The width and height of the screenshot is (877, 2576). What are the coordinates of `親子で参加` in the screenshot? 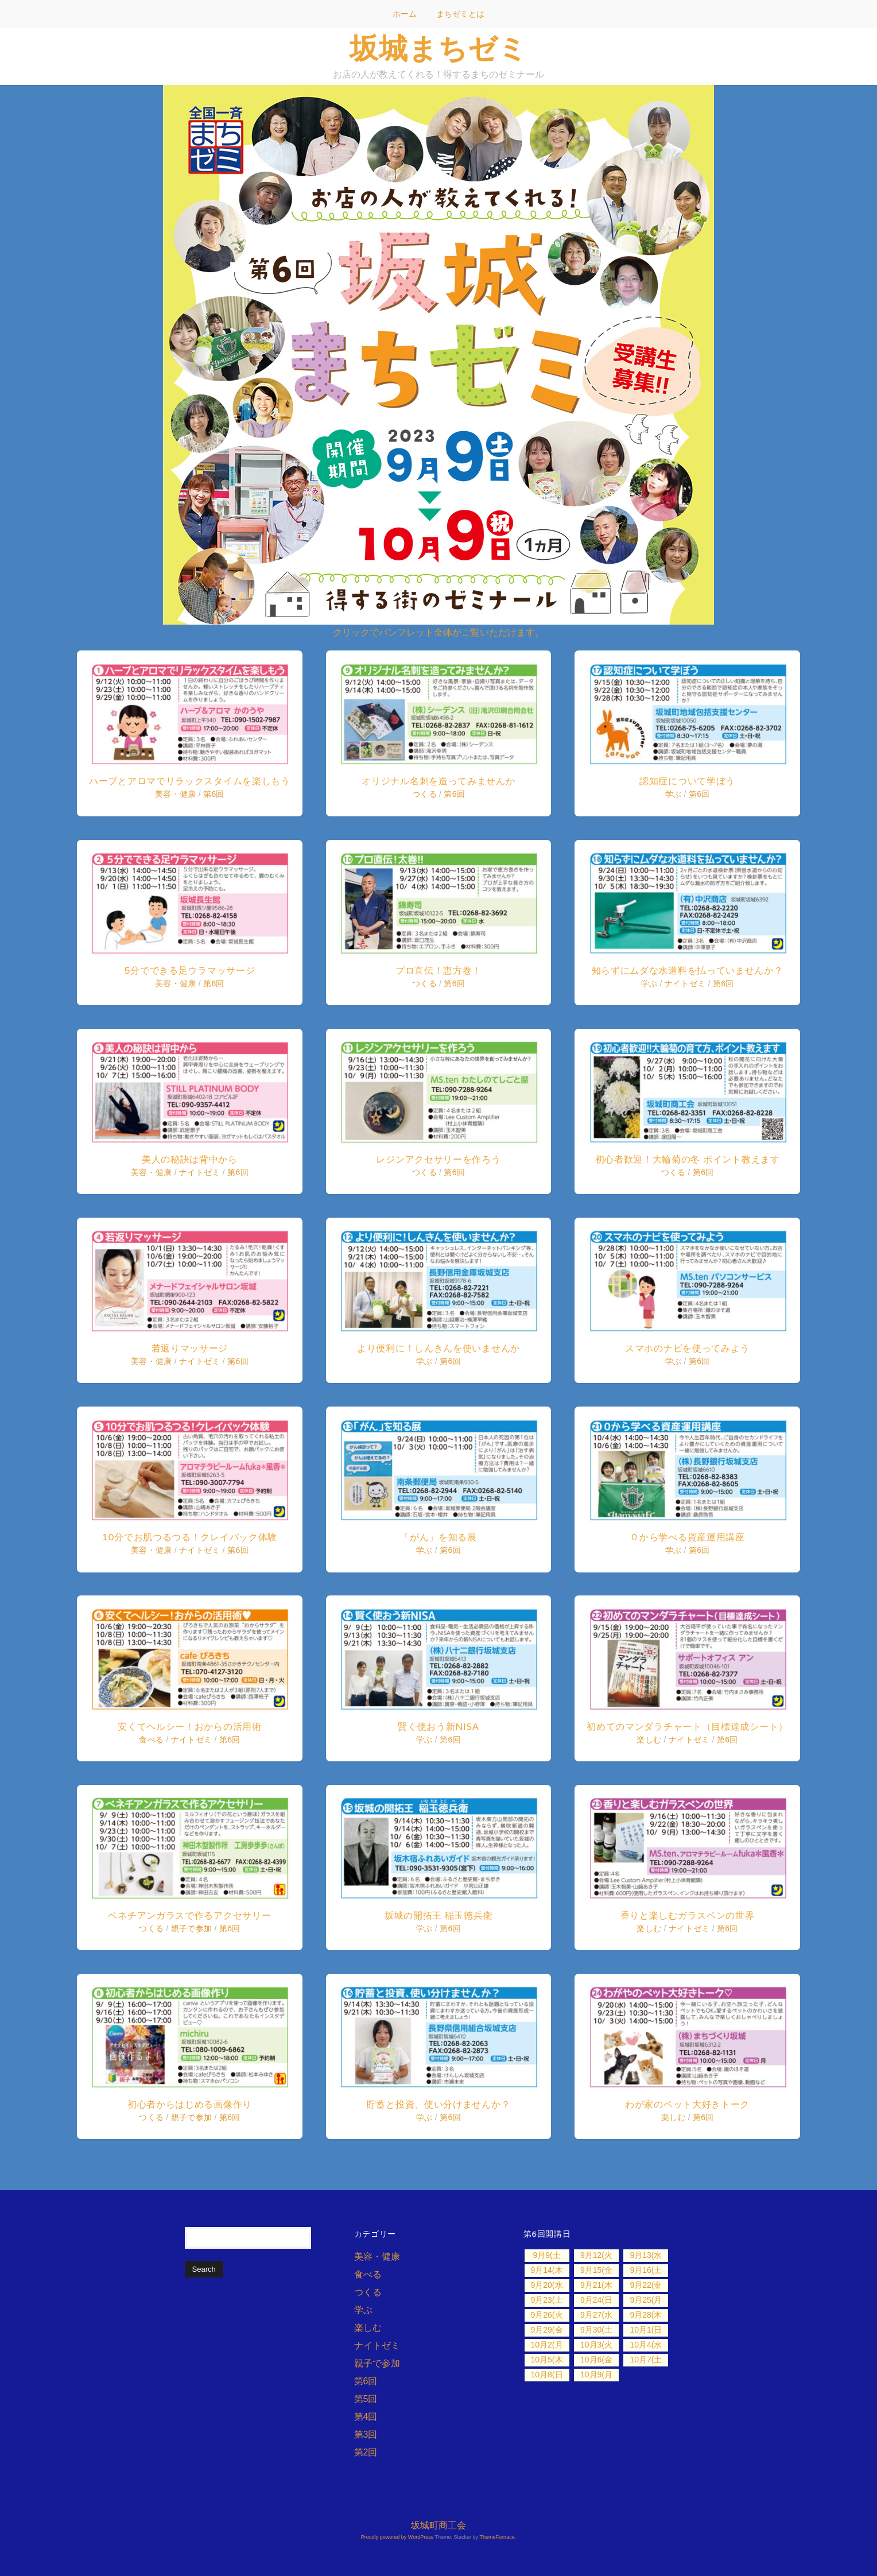 It's located at (191, 1928).